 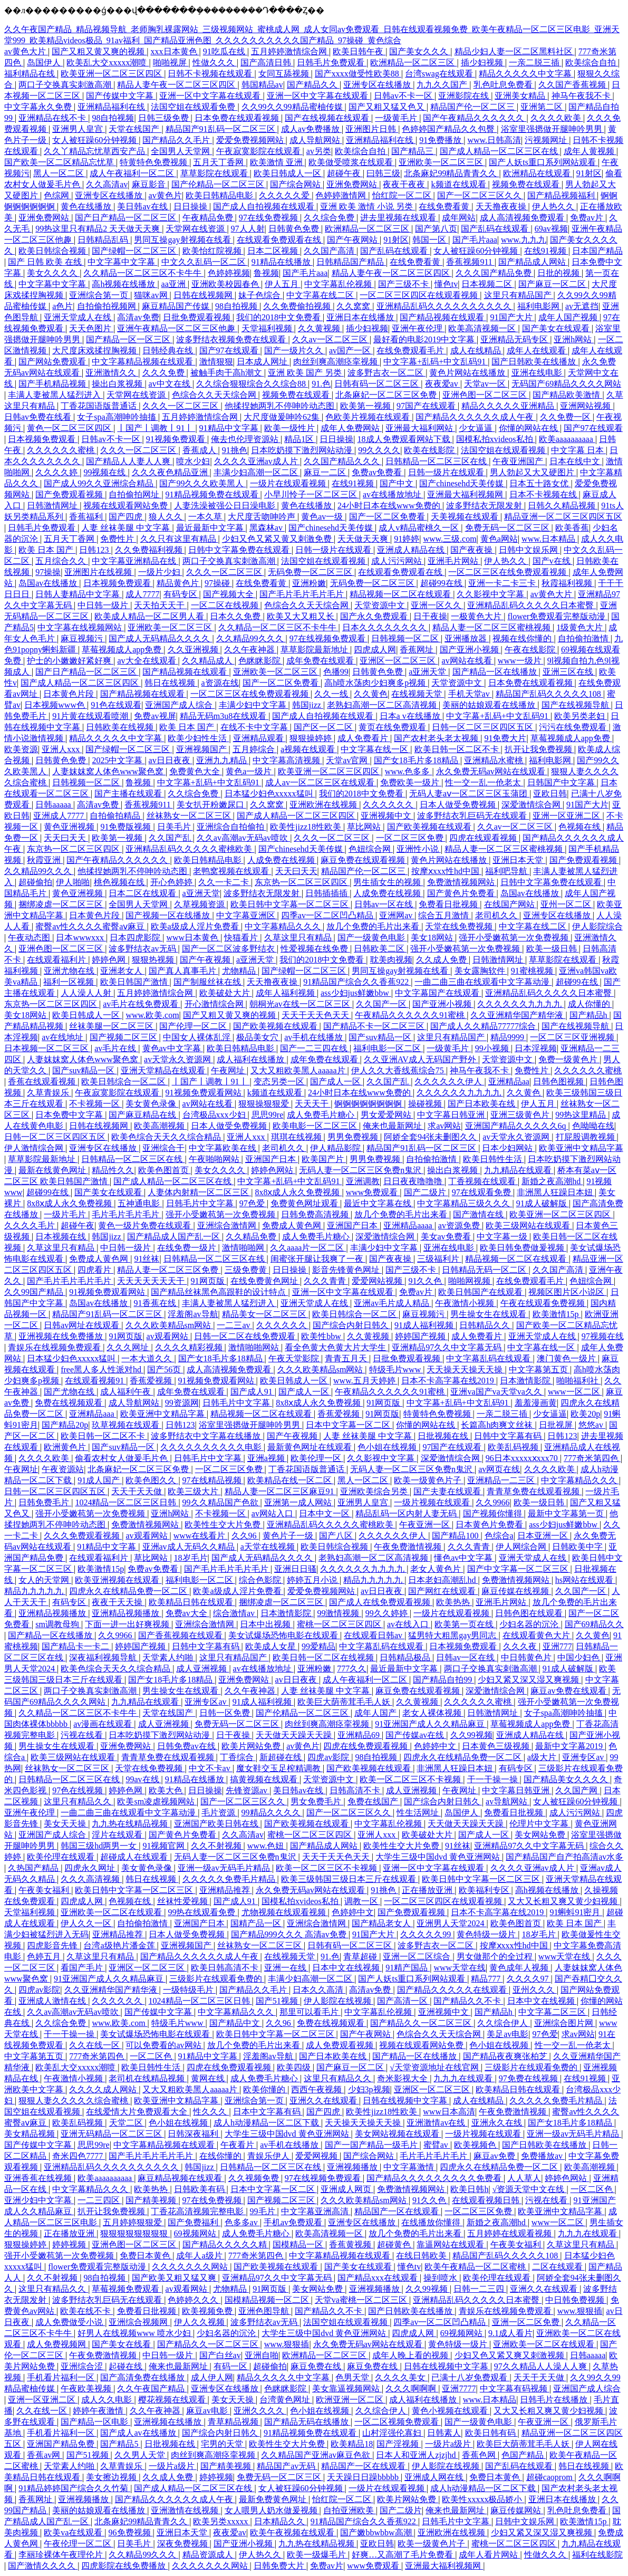 I want to click on 手机av免费观看, so click(x=294, y=2222).